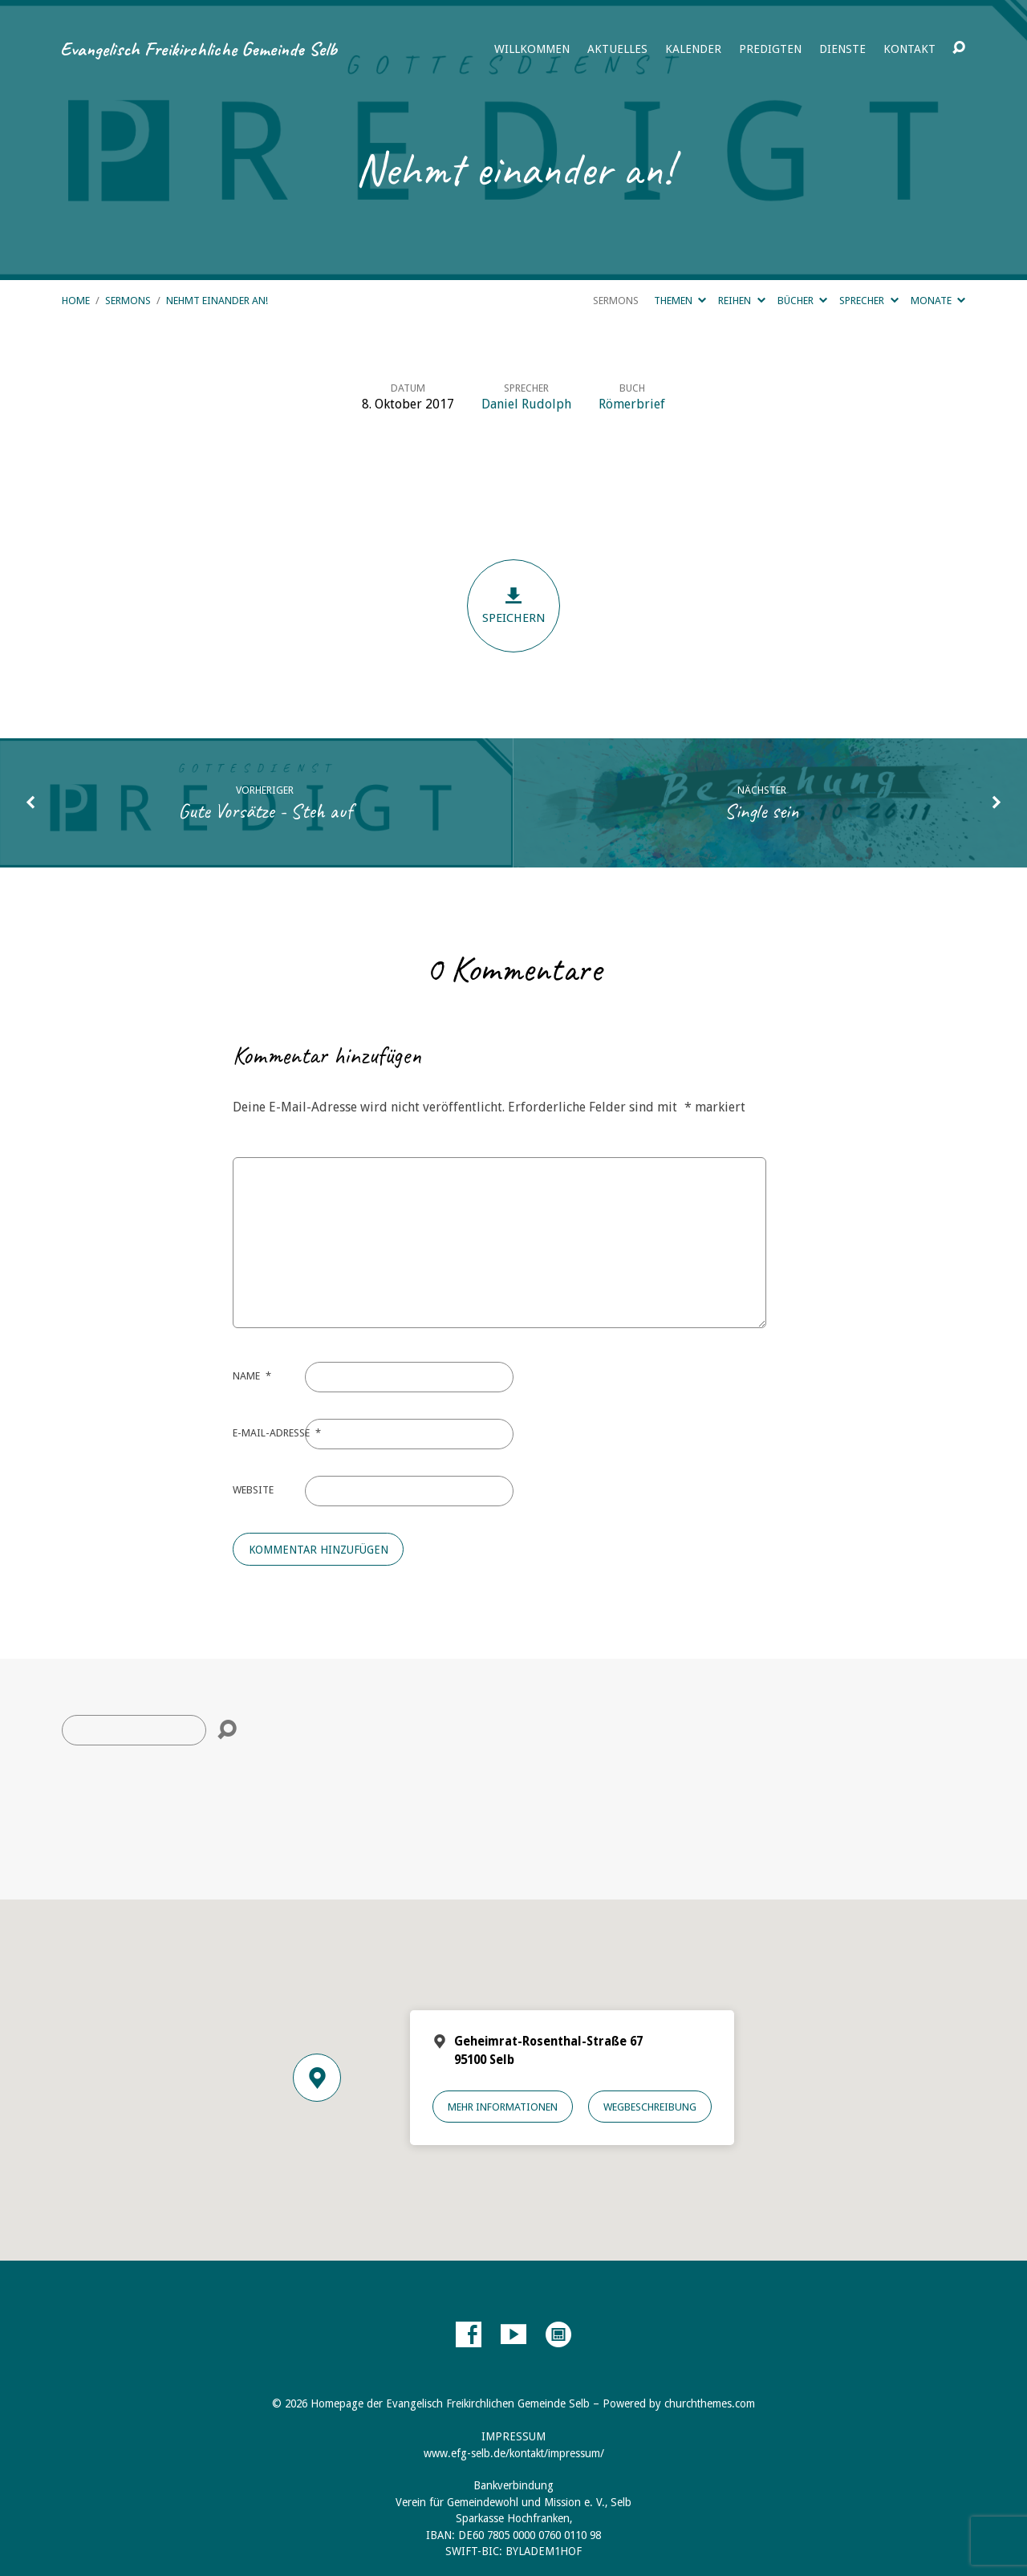  Describe the element at coordinates (741, 301) in the screenshot. I see `Reihen` at that location.